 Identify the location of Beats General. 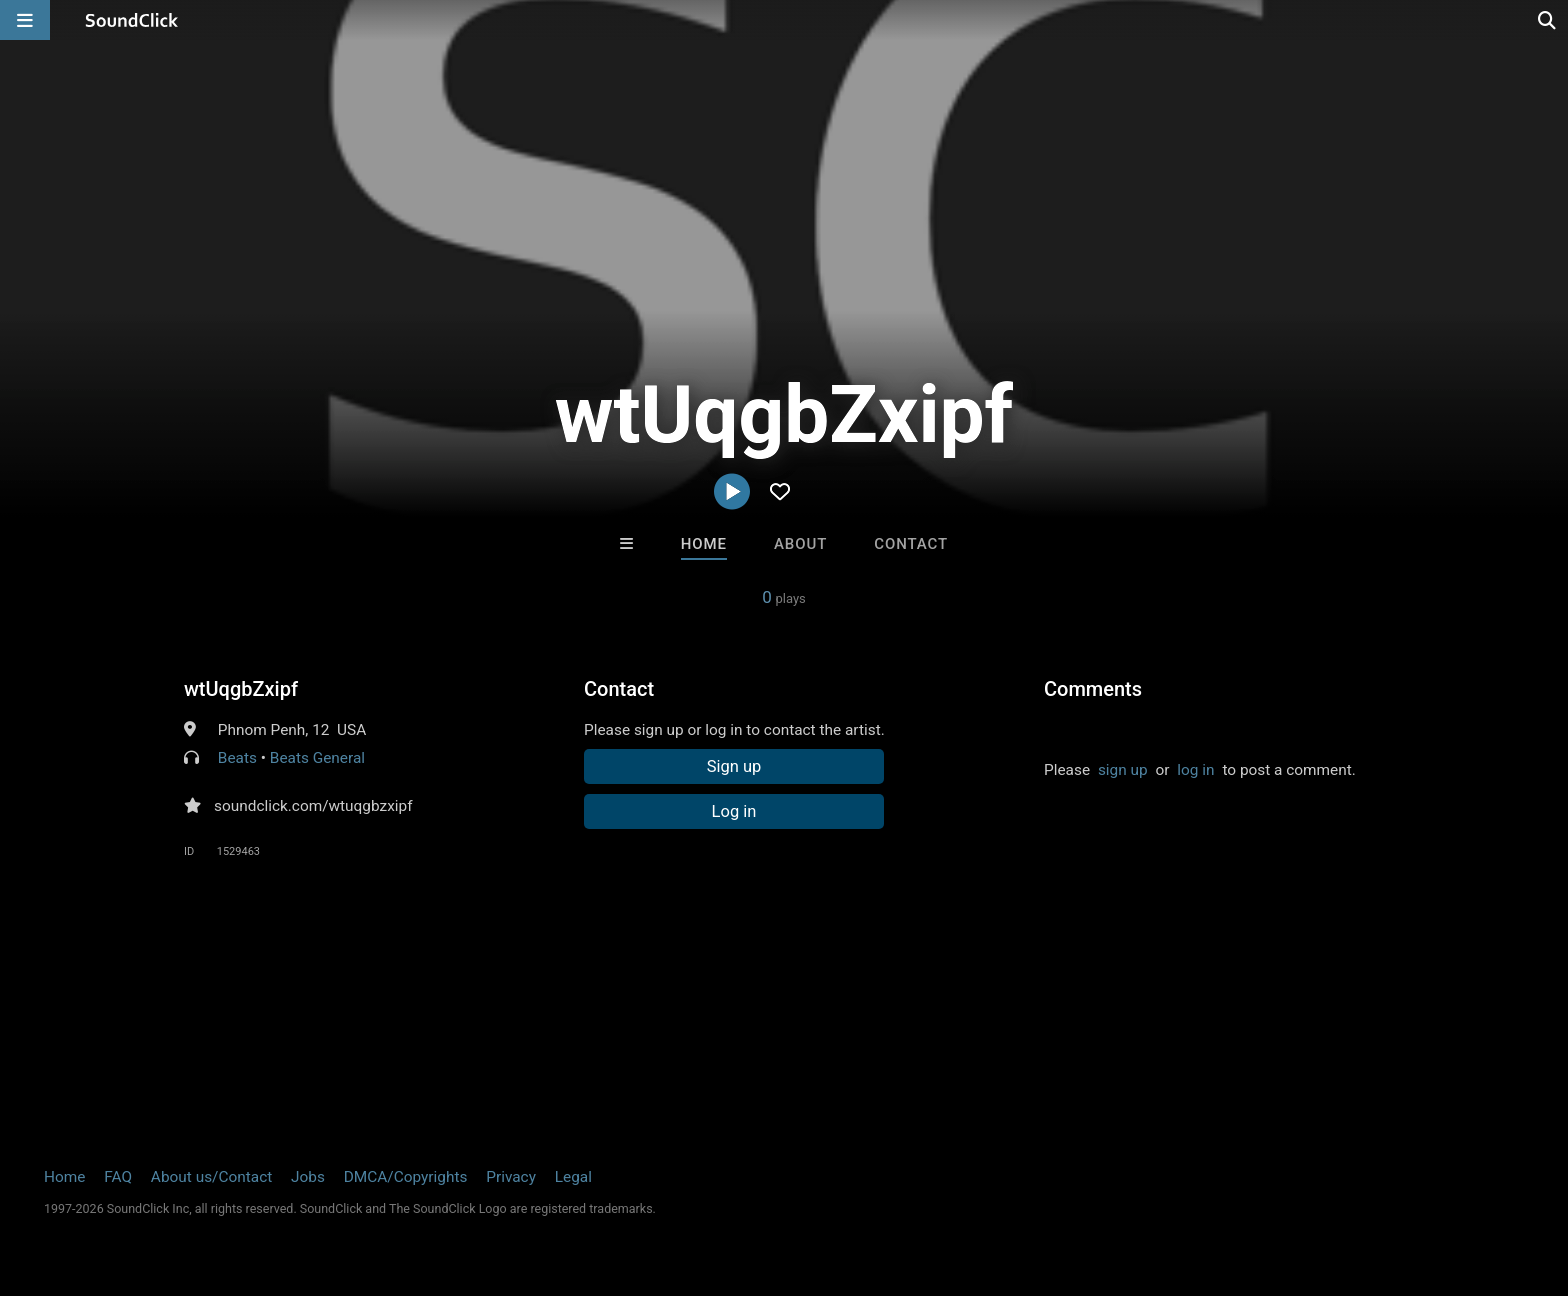
(317, 758).